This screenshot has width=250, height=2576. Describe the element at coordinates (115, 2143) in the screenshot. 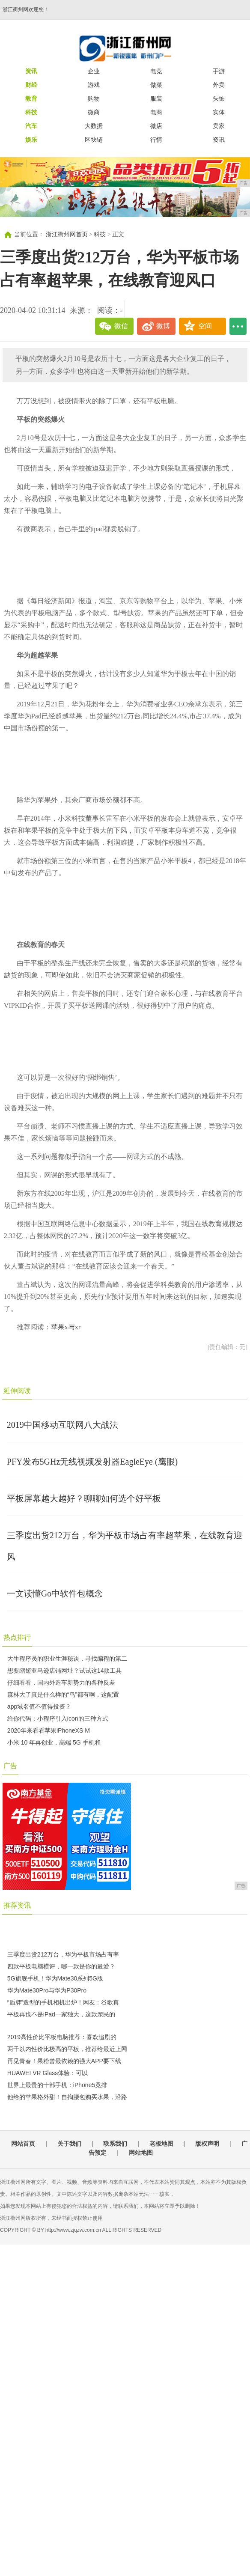

I see `联系我们` at that location.